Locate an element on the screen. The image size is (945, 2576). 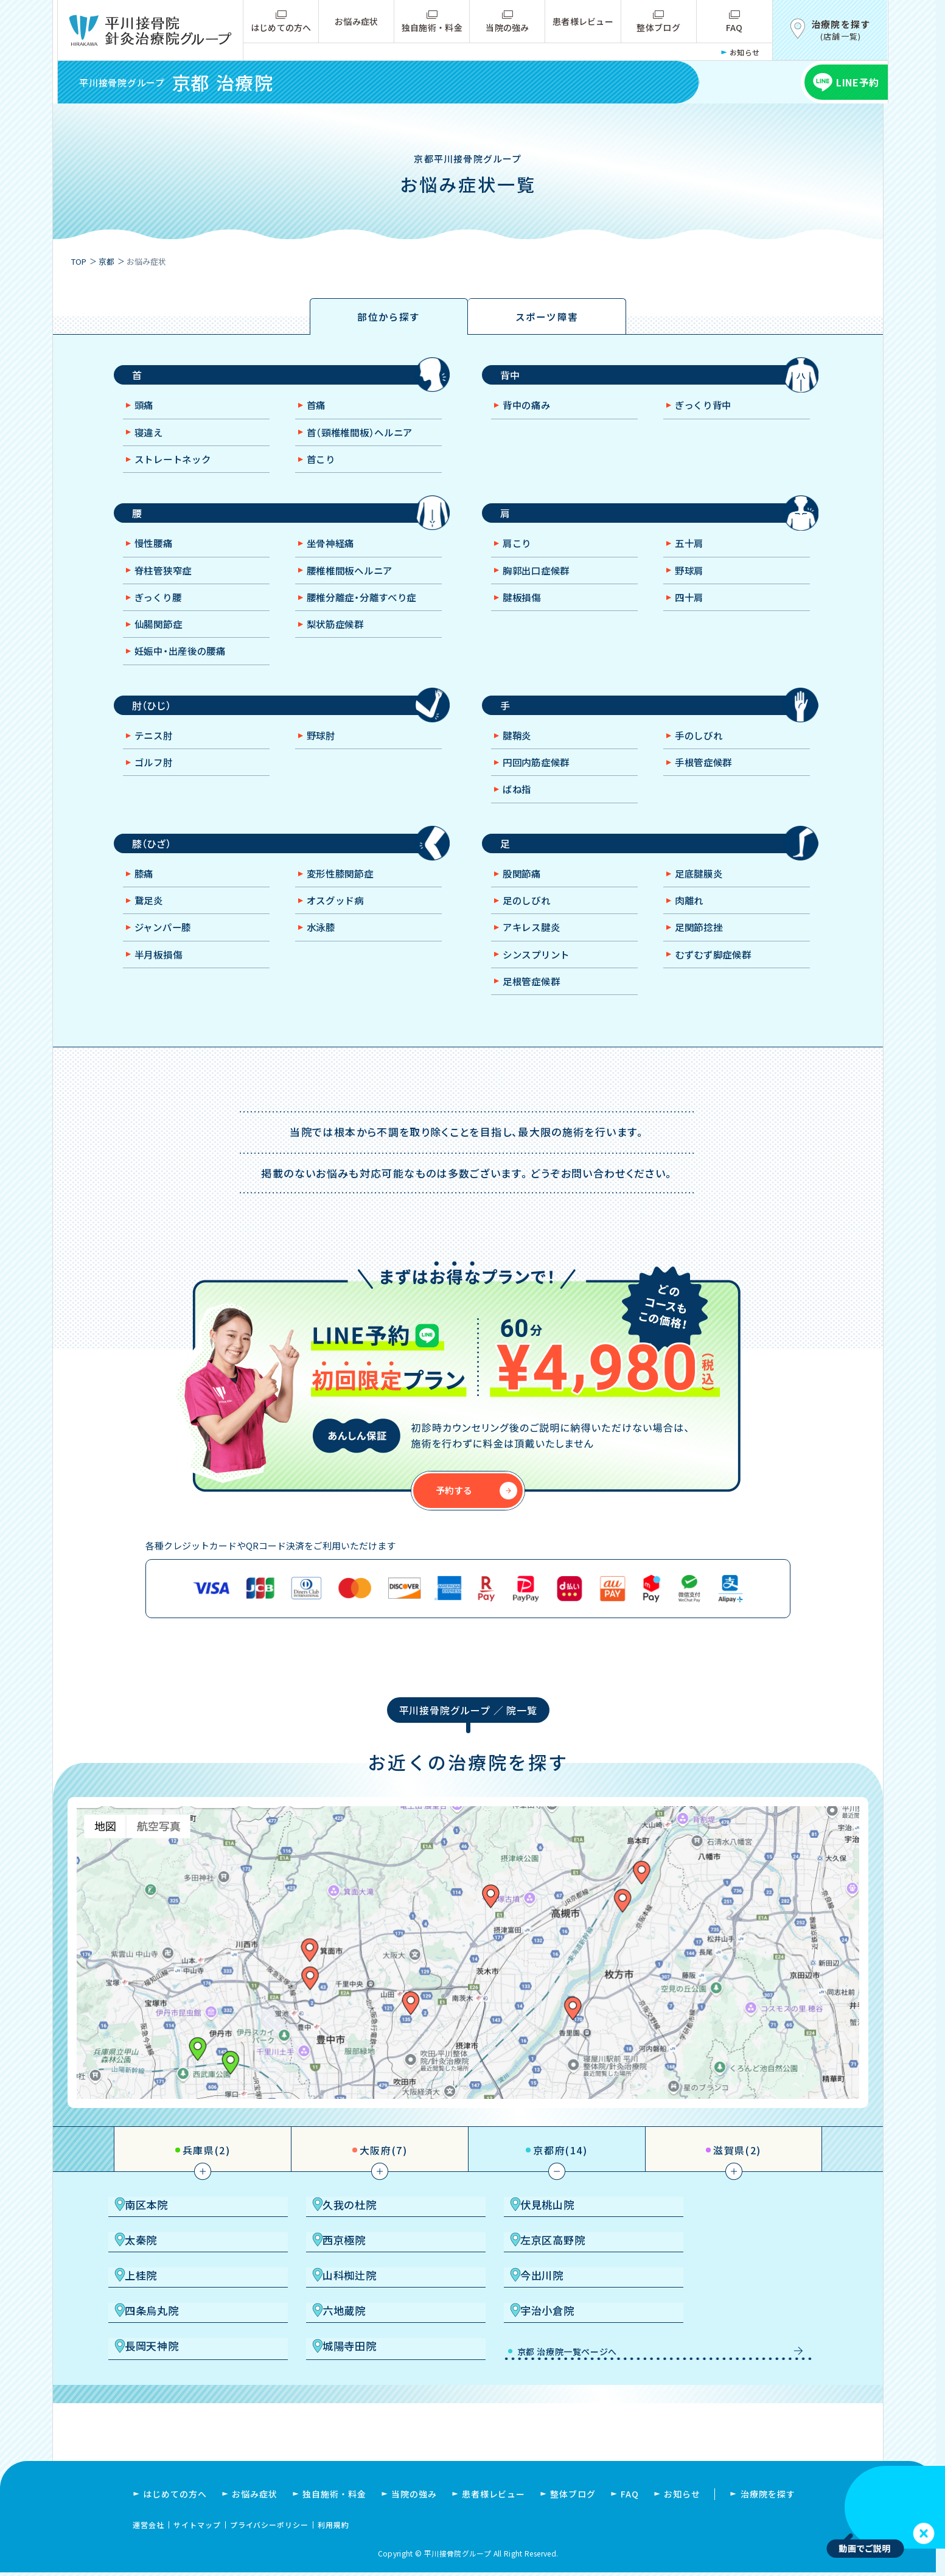
円回内筋症候群 is located at coordinates (539, 778).